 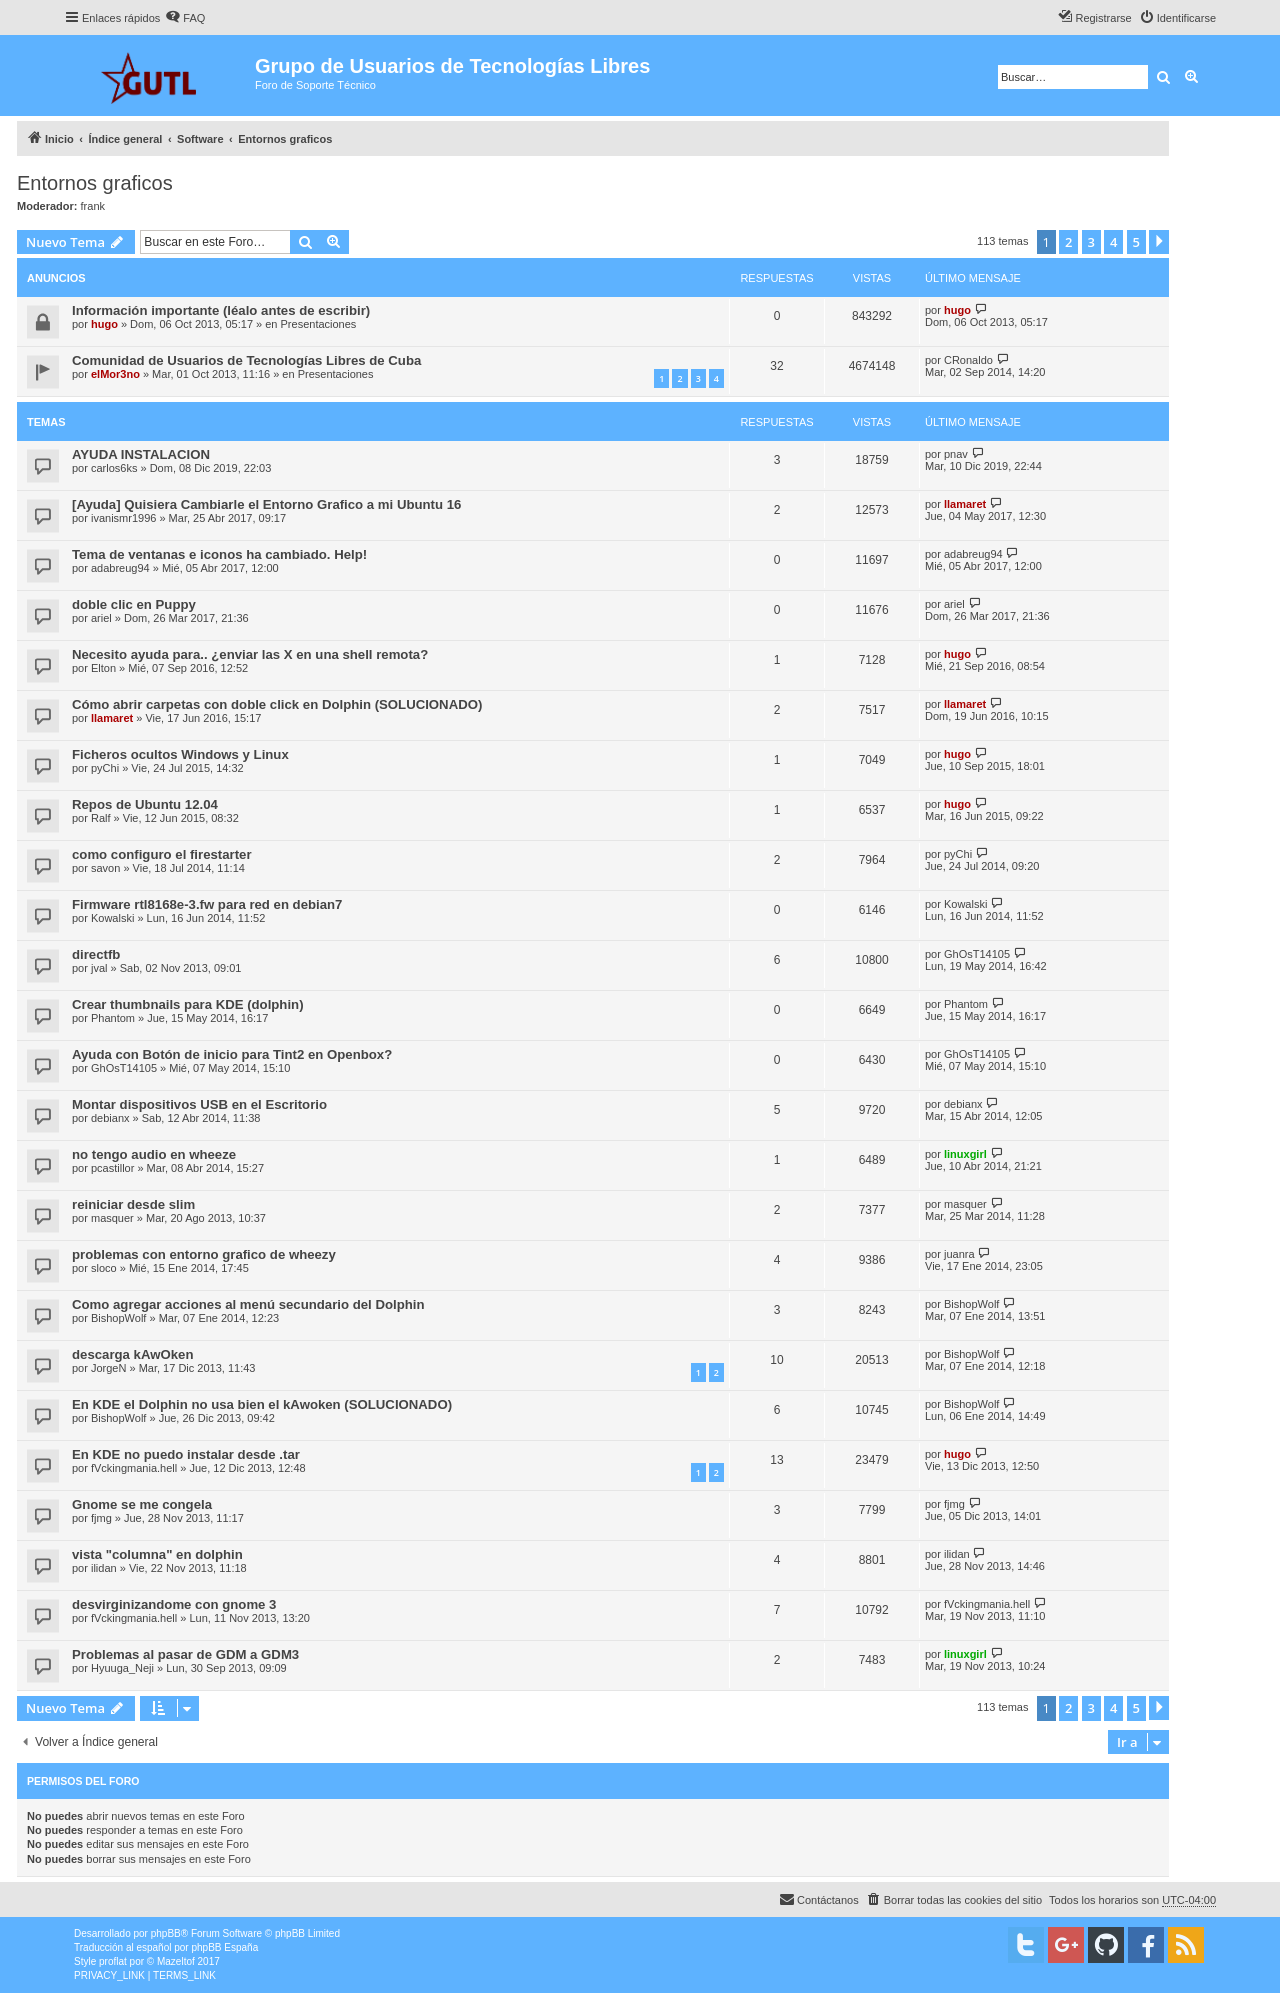 What do you see at coordinates (221, 310) in the screenshot?
I see `Información importante (léalo antes de escribir)` at bounding box center [221, 310].